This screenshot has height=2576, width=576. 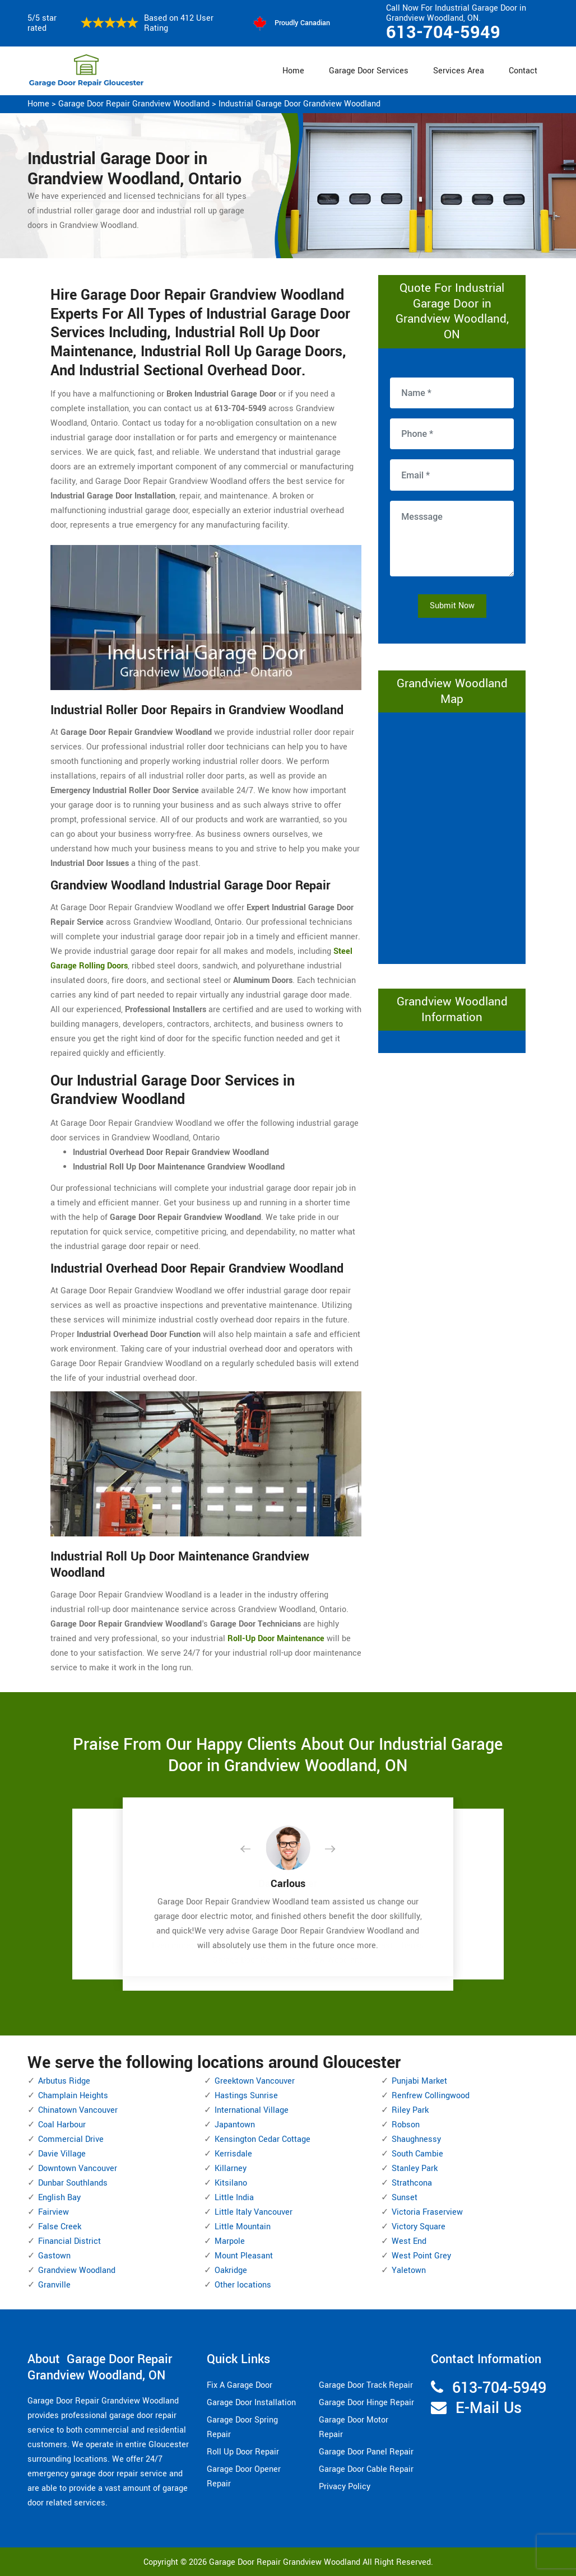 I want to click on Privacy Policy, so click(x=344, y=2487).